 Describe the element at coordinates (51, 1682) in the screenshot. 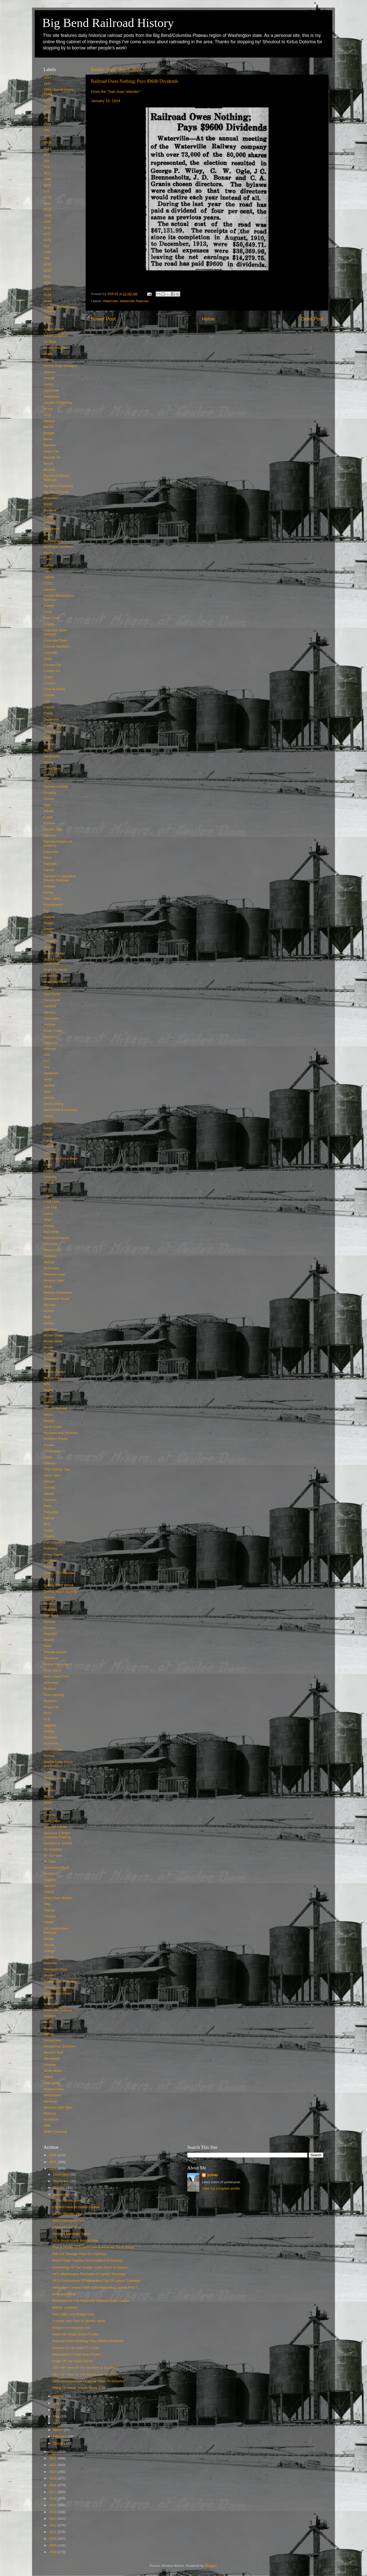

I see `rock oven` at that location.